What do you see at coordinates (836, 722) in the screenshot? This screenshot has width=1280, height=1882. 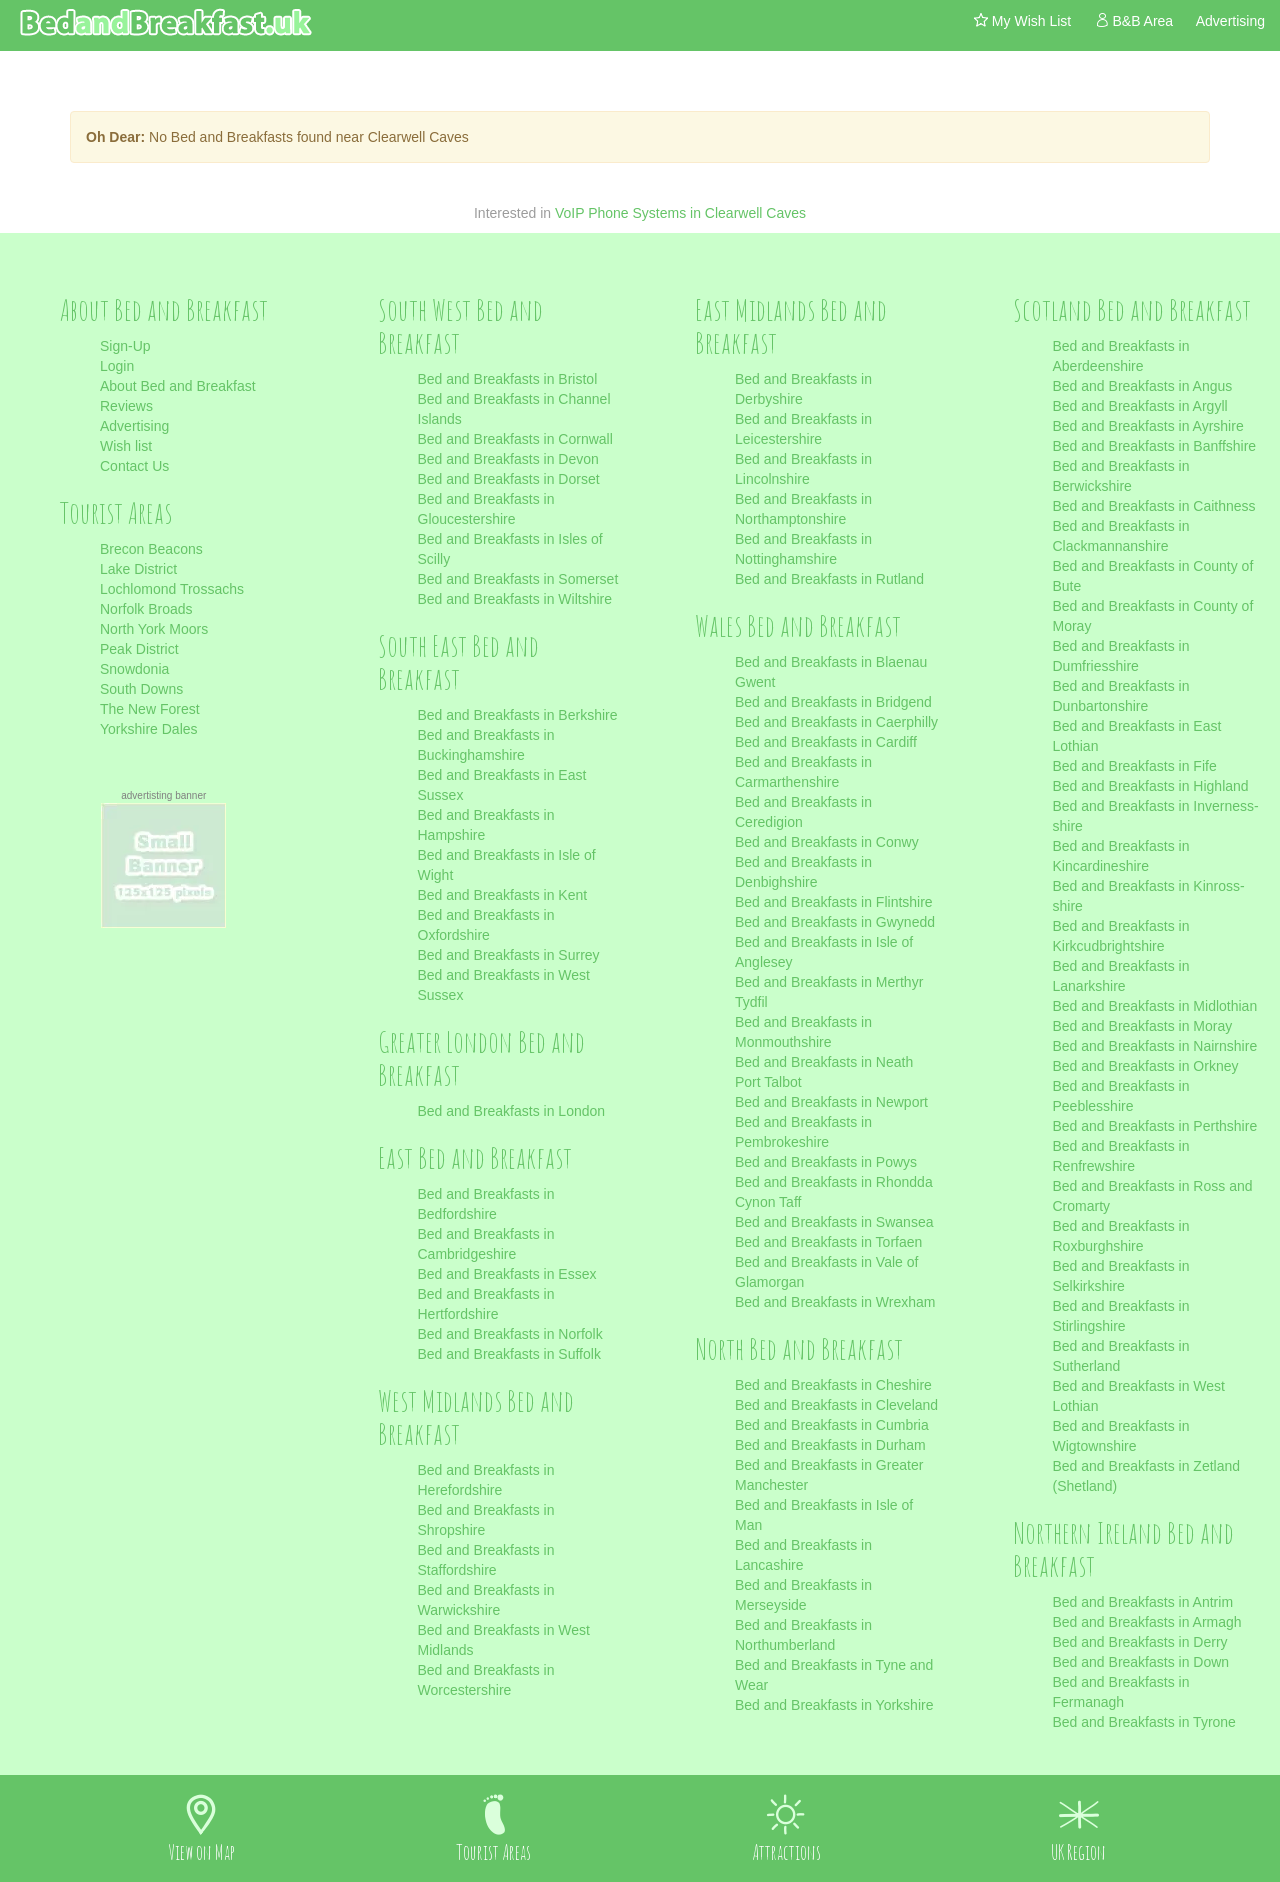 I see `Bed and Breakfasts in Caerphilly` at bounding box center [836, 722].